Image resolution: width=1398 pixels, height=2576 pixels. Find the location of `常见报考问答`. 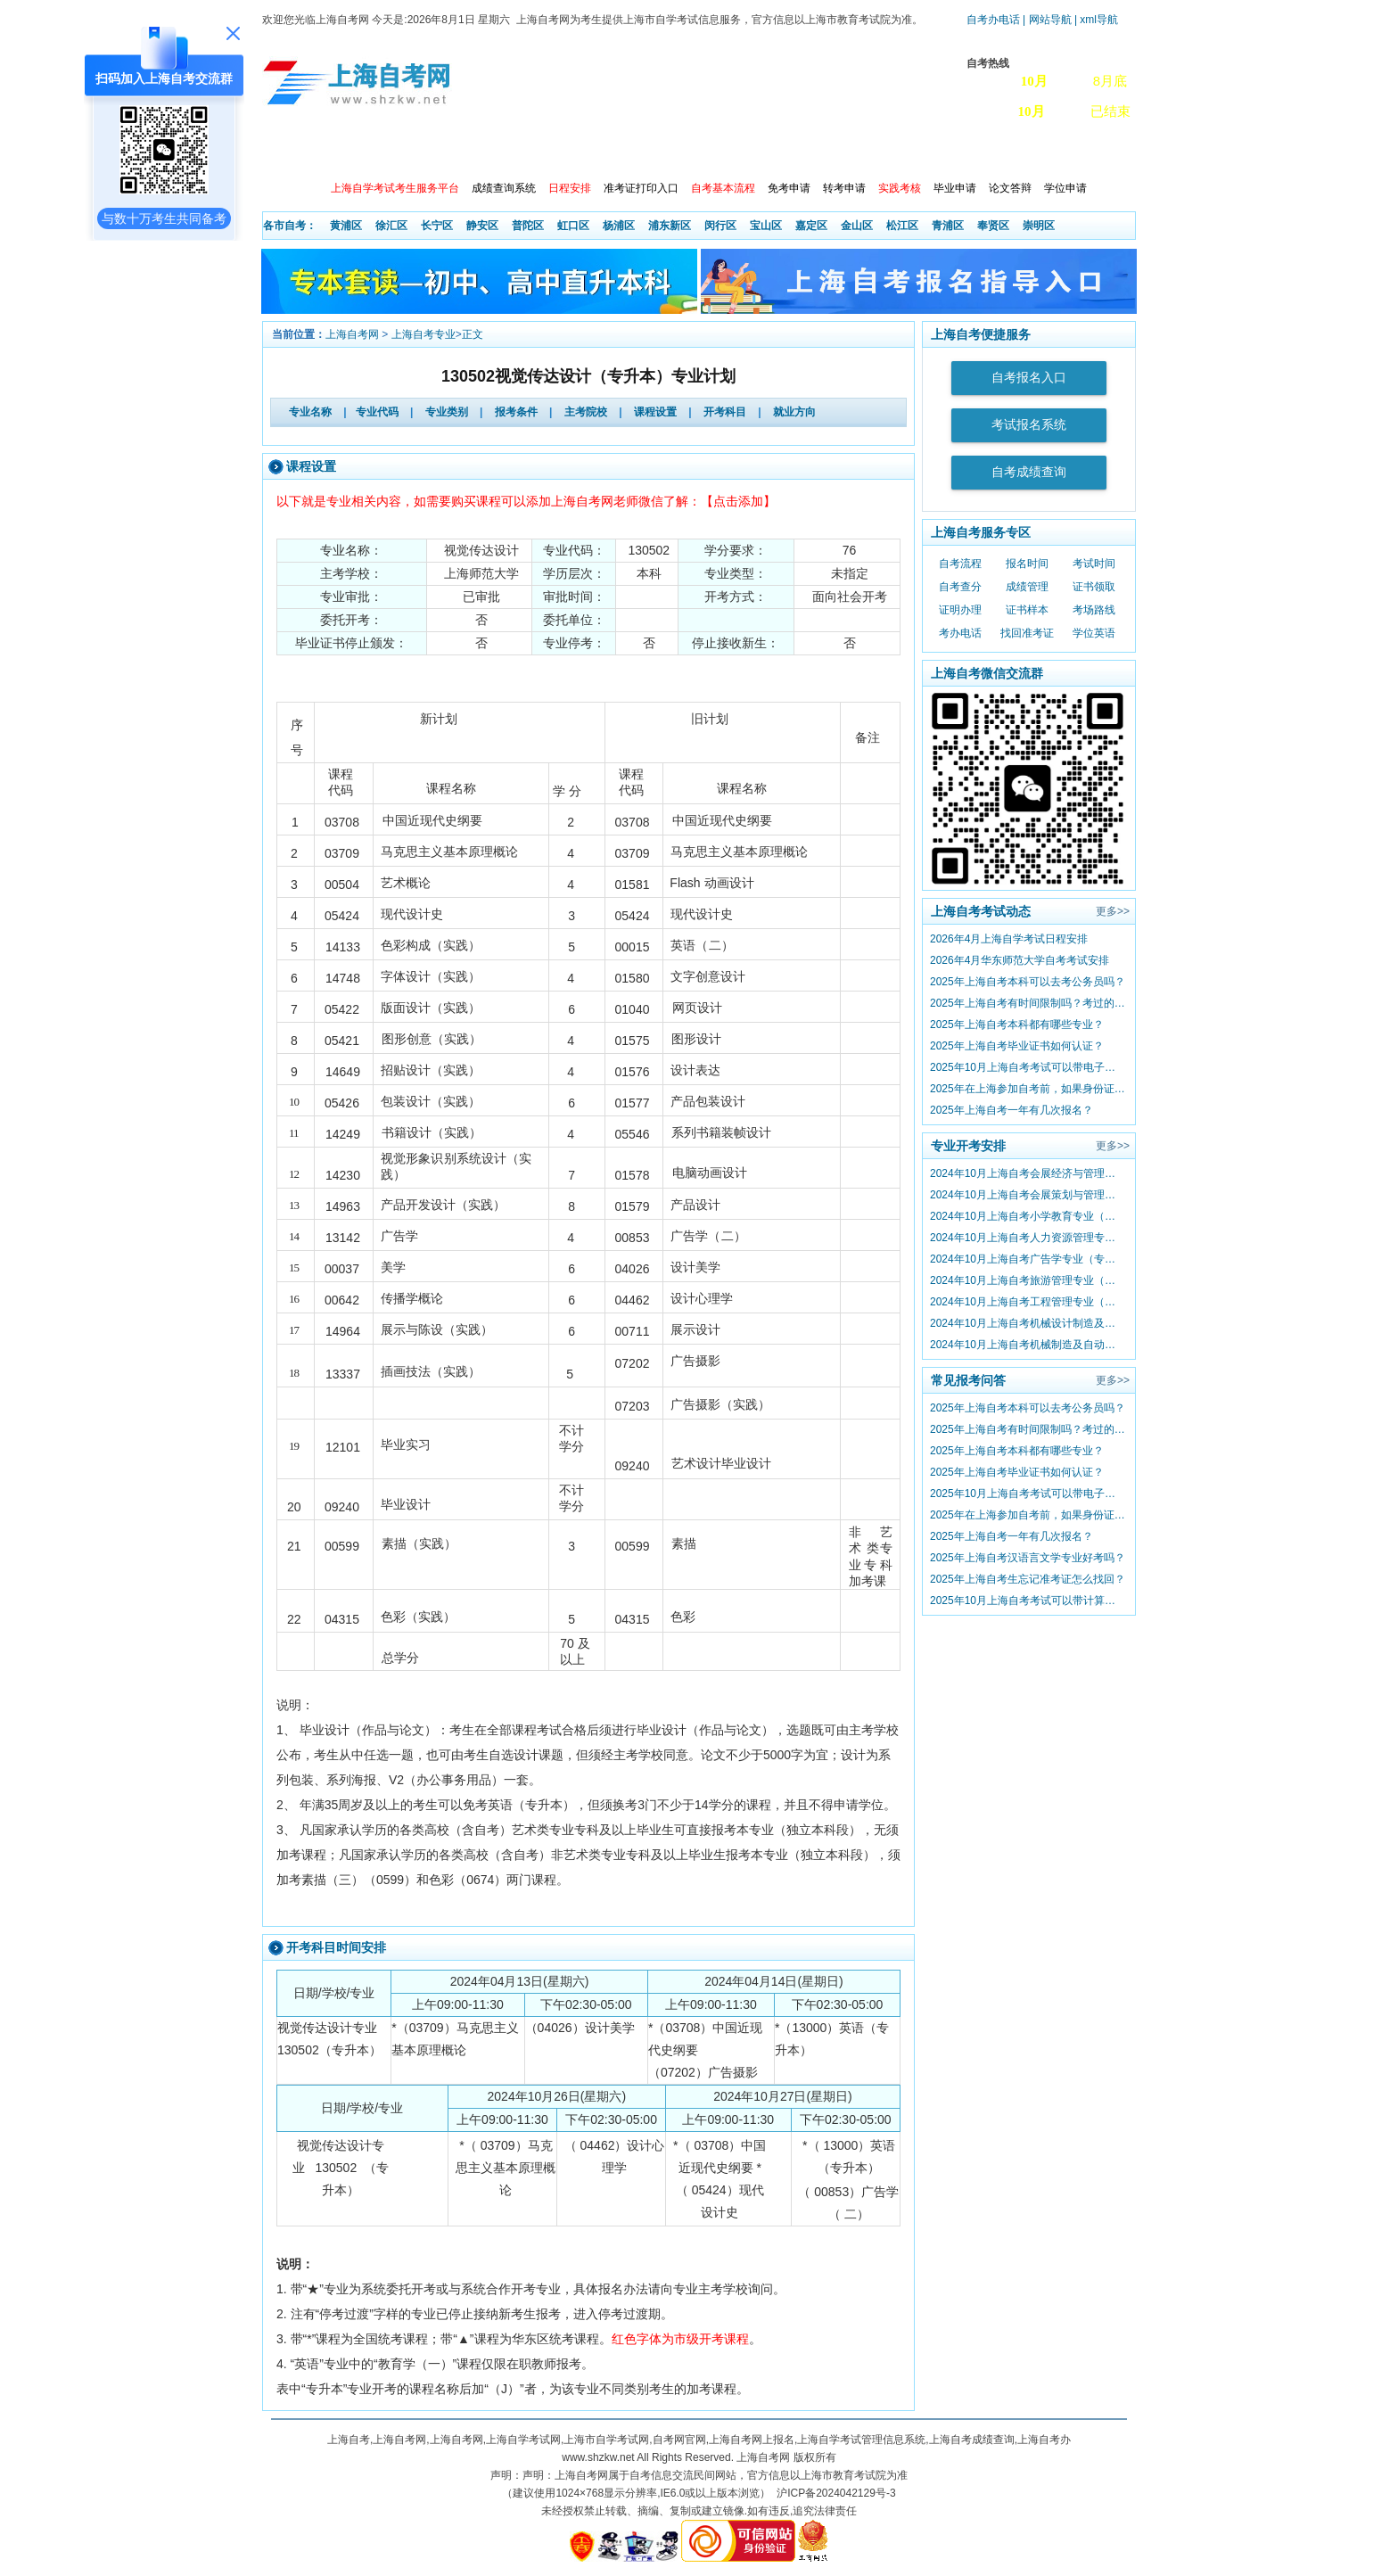

常见报考问答 is located at coordinates (968, 1380).